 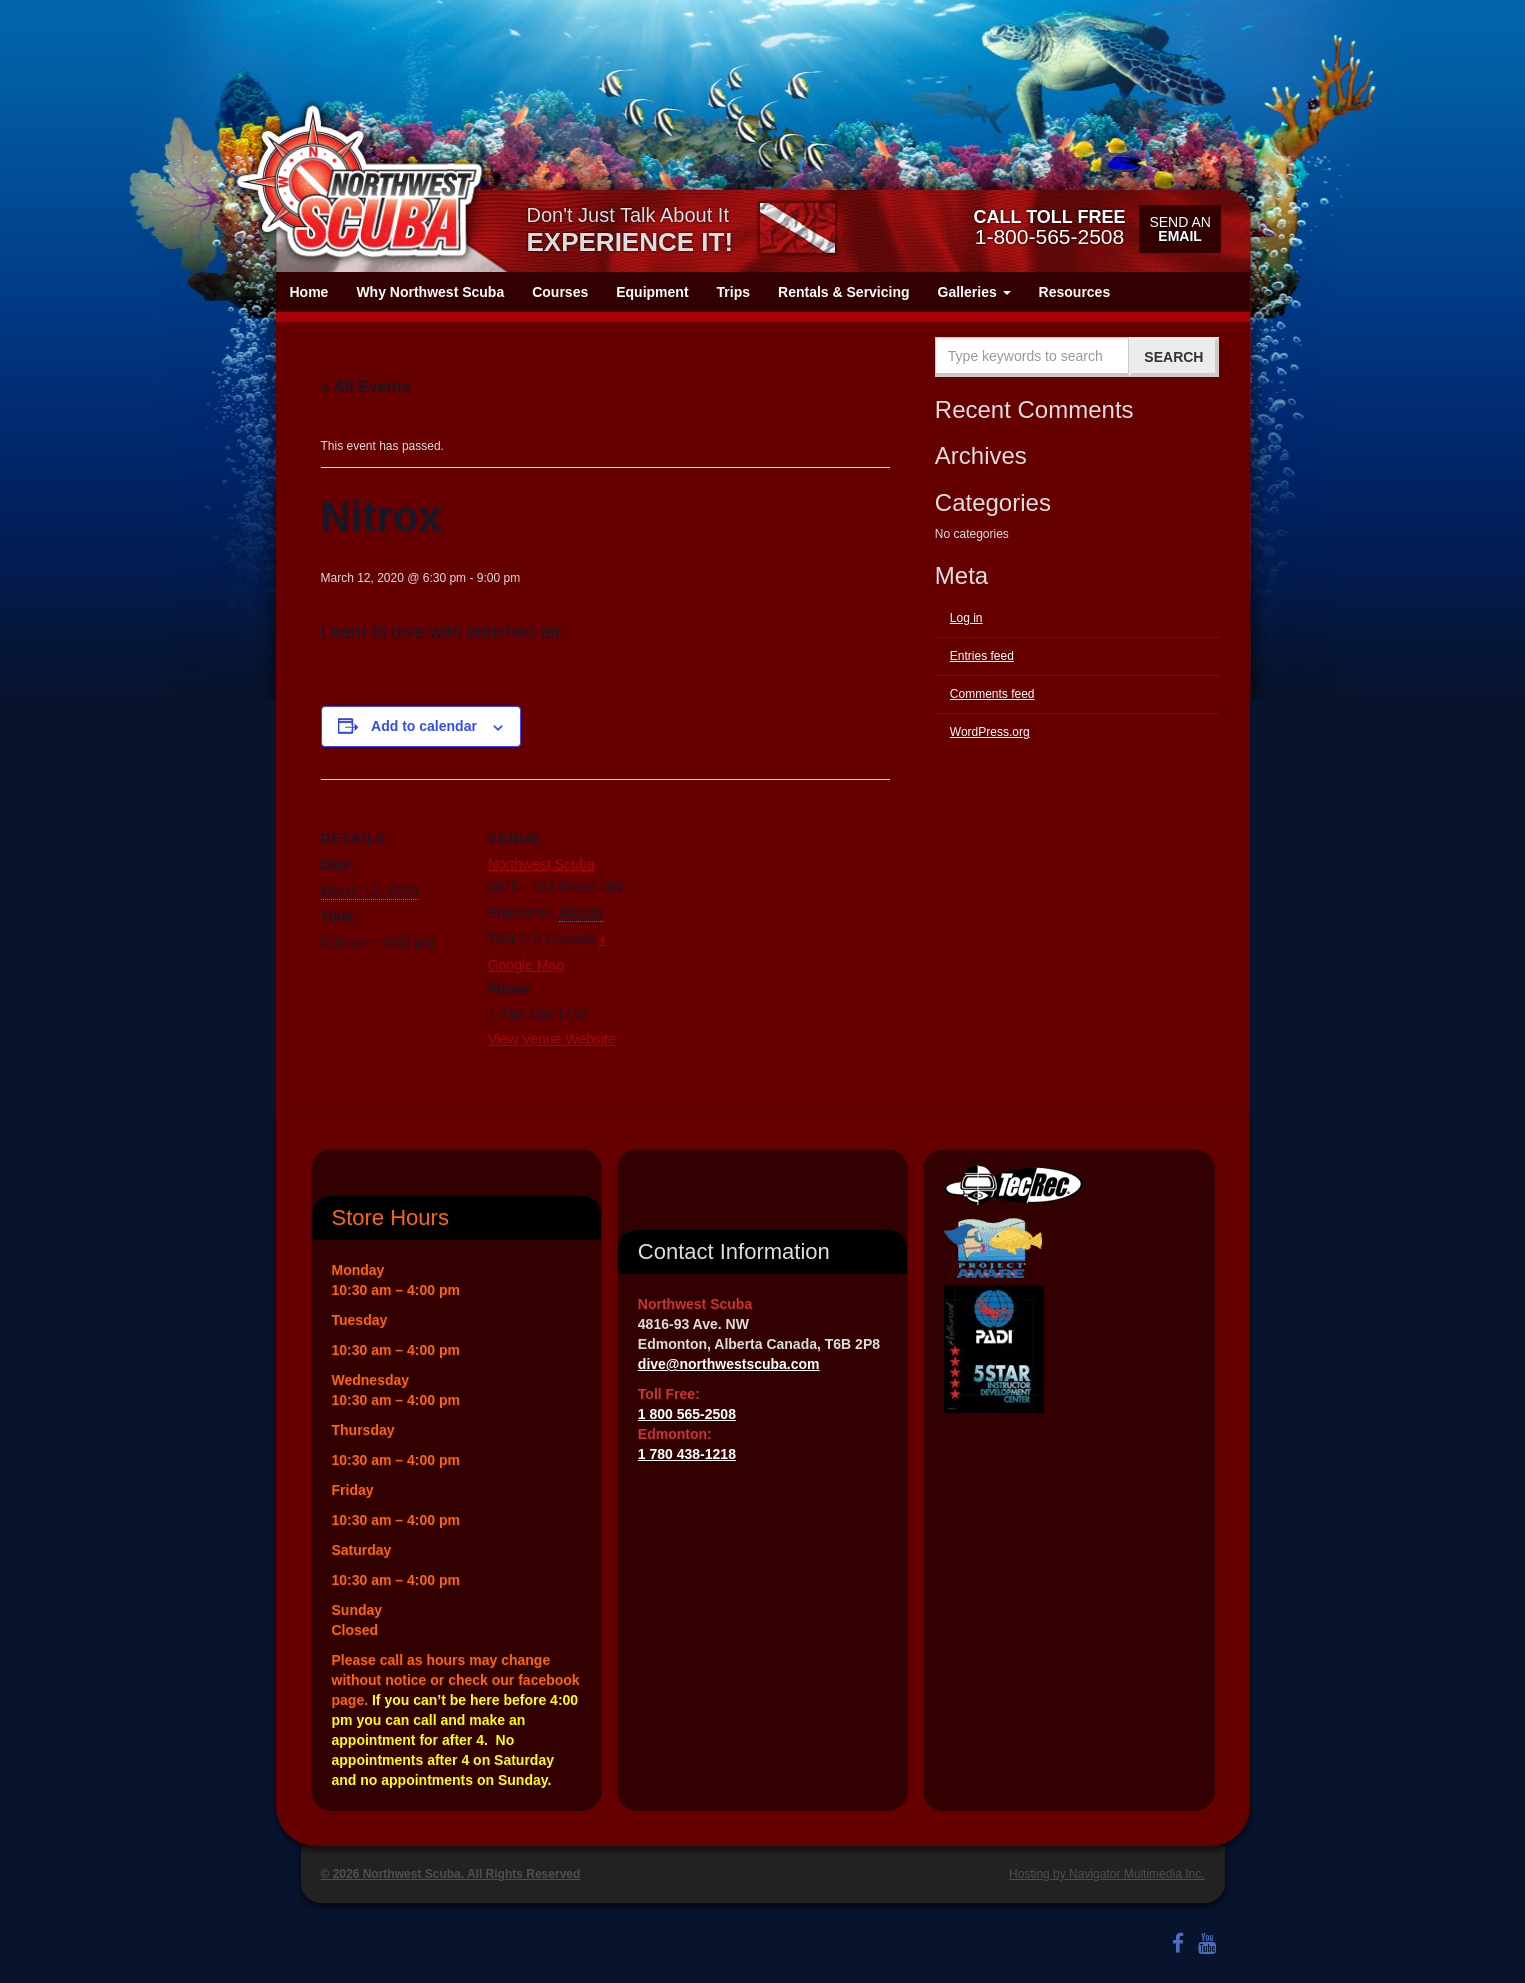 I want to click on Why Northwest Scuba, so click(x=430, y=292).